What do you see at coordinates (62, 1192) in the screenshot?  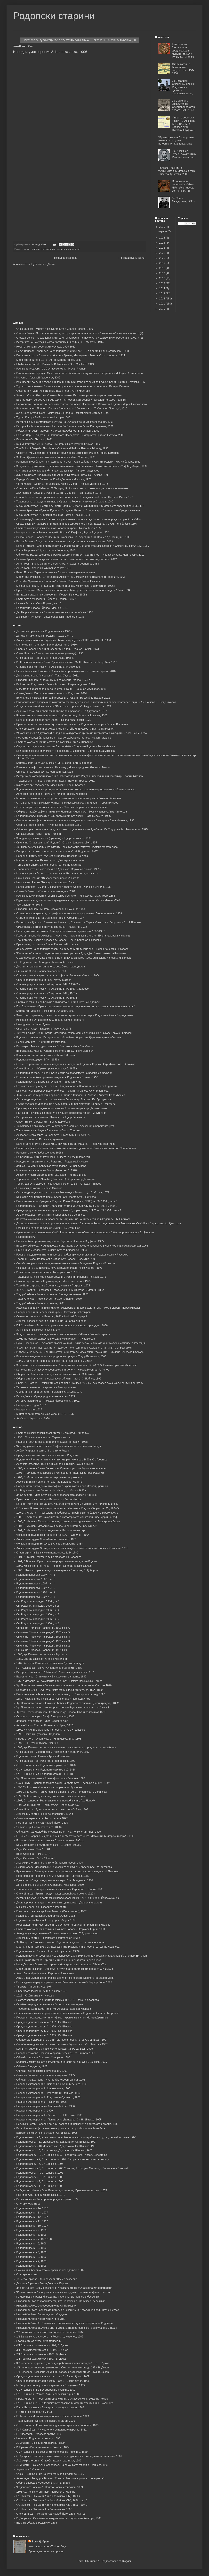 I see `Османотурски документи от селата Могилица и Буково - Цв. Стайкова, 1972` at bounding box center [62, 1192].